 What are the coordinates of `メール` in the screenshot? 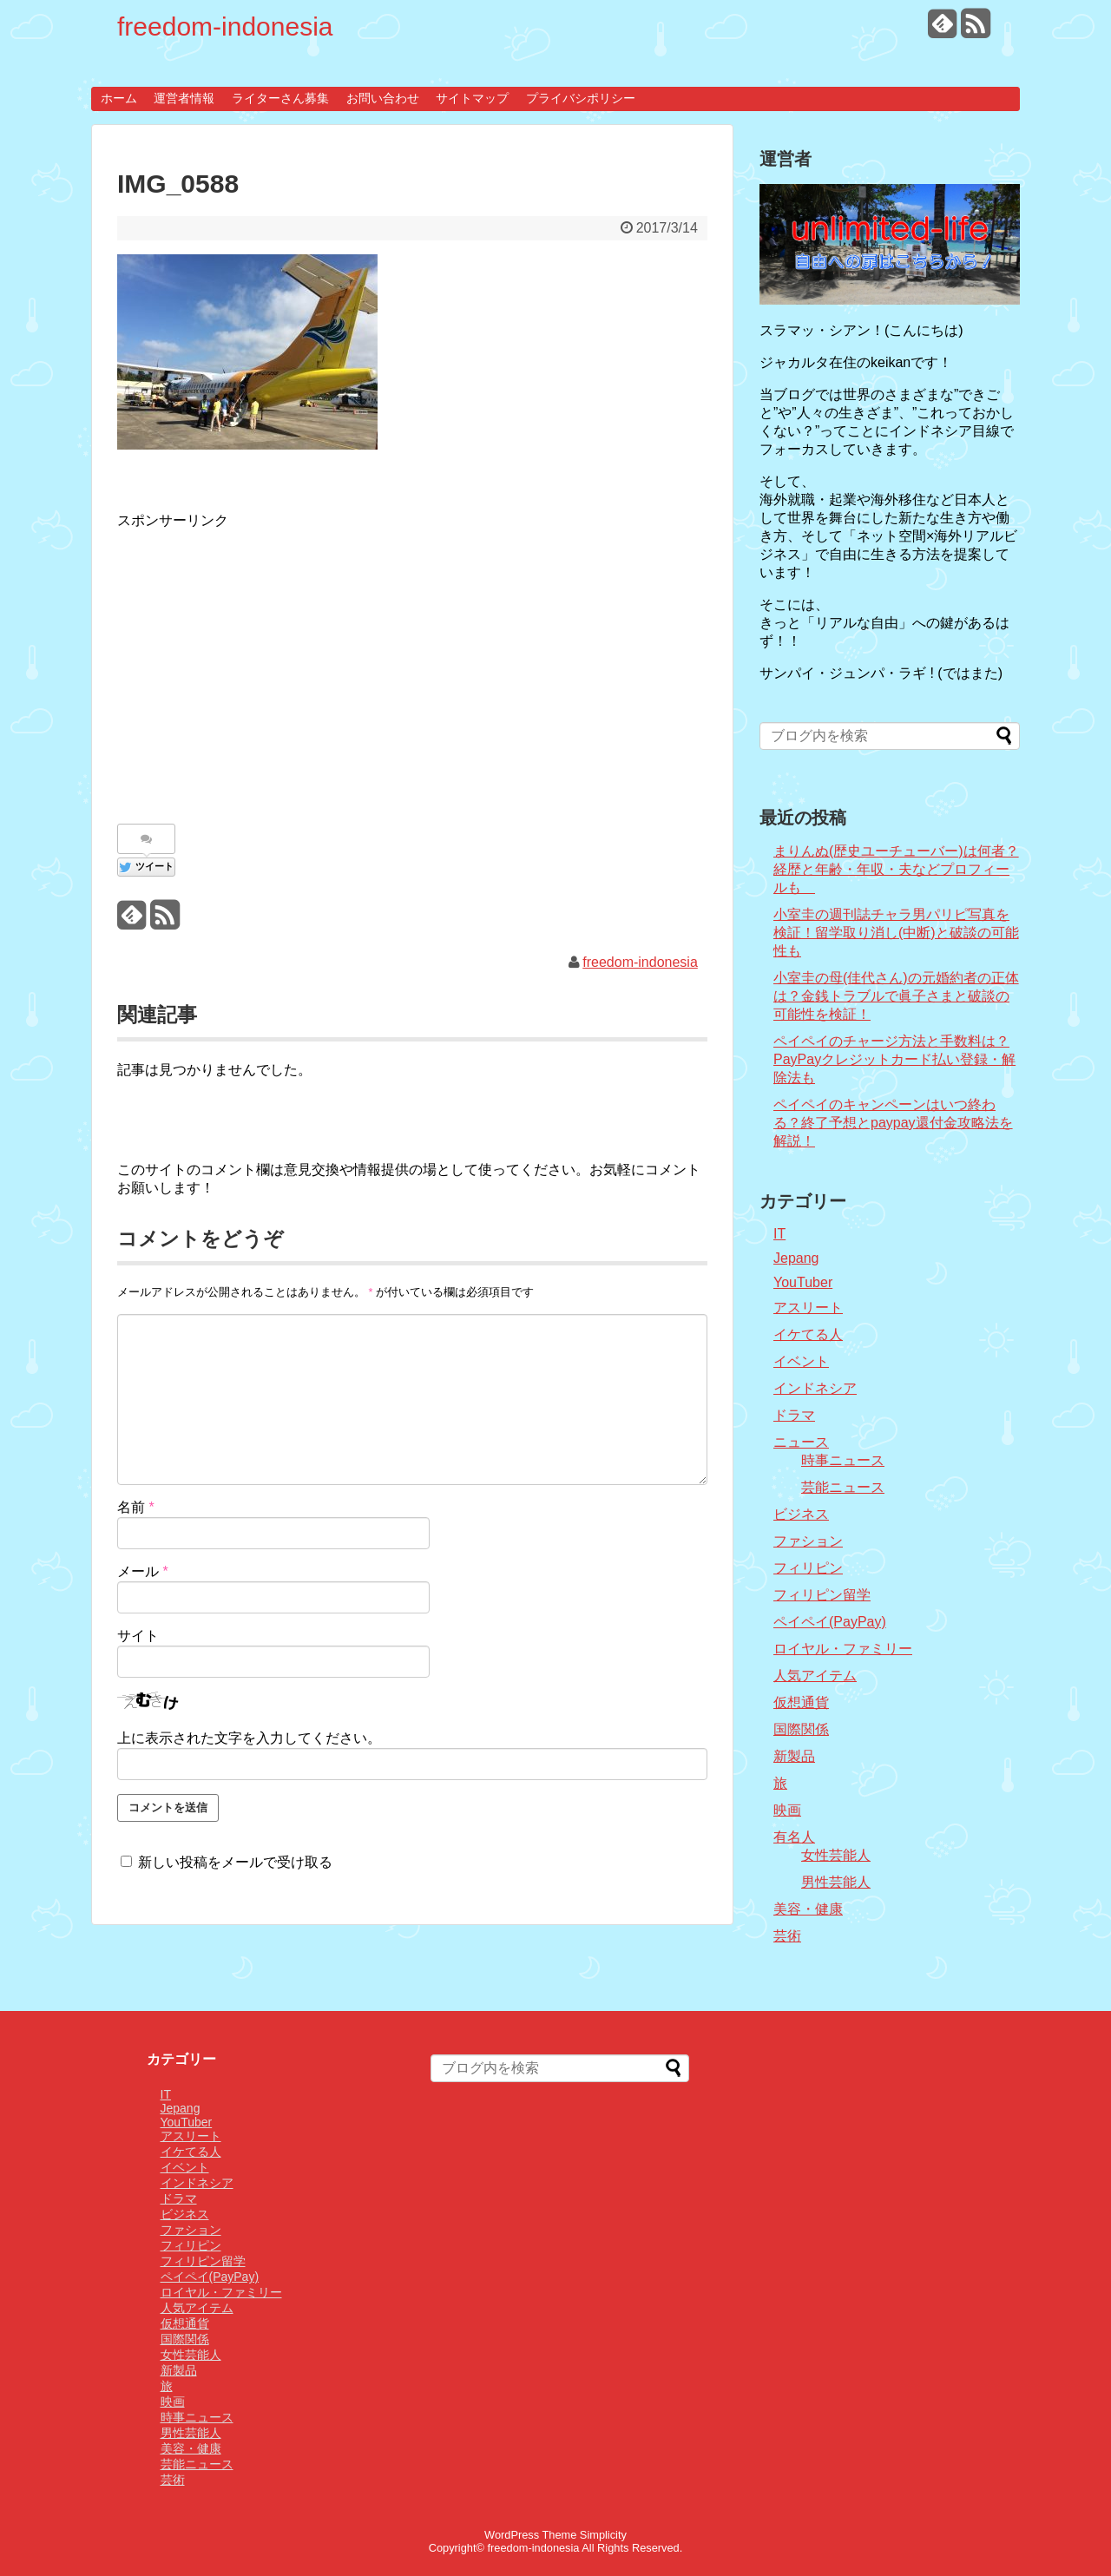 It's located at (142, 1571).